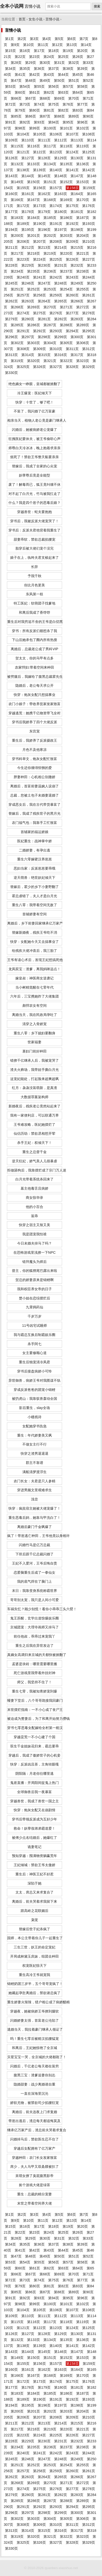  I want to click on 第249页, so click(76, 283).